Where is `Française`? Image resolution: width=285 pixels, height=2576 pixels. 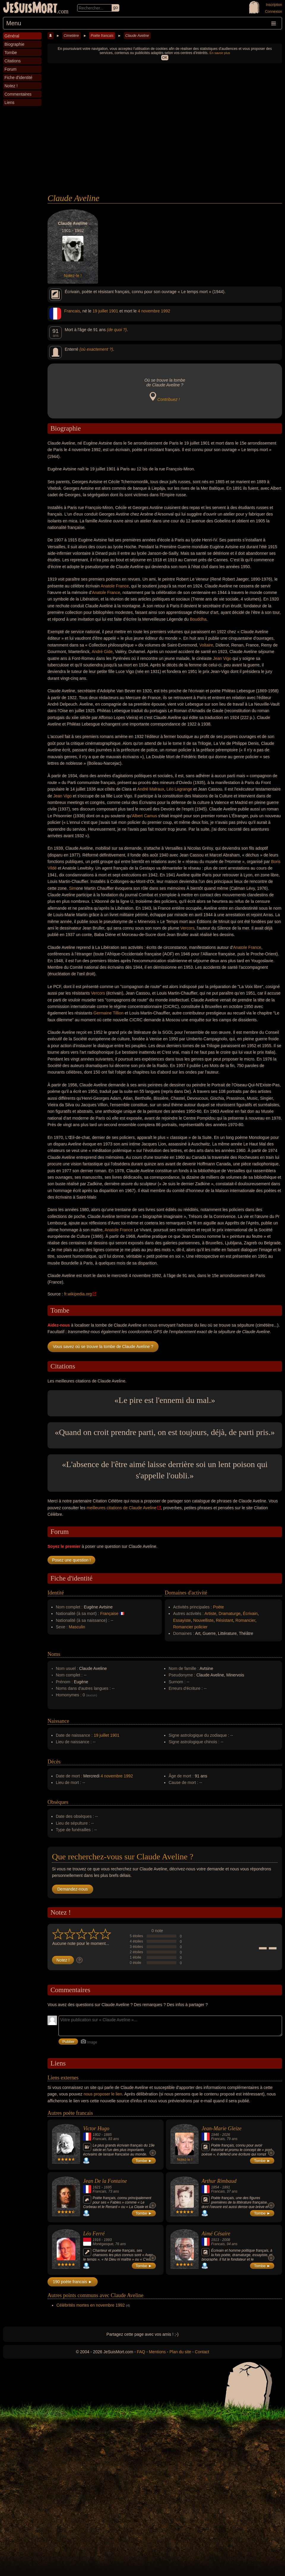 Française is located at coordinates (109, 1613).